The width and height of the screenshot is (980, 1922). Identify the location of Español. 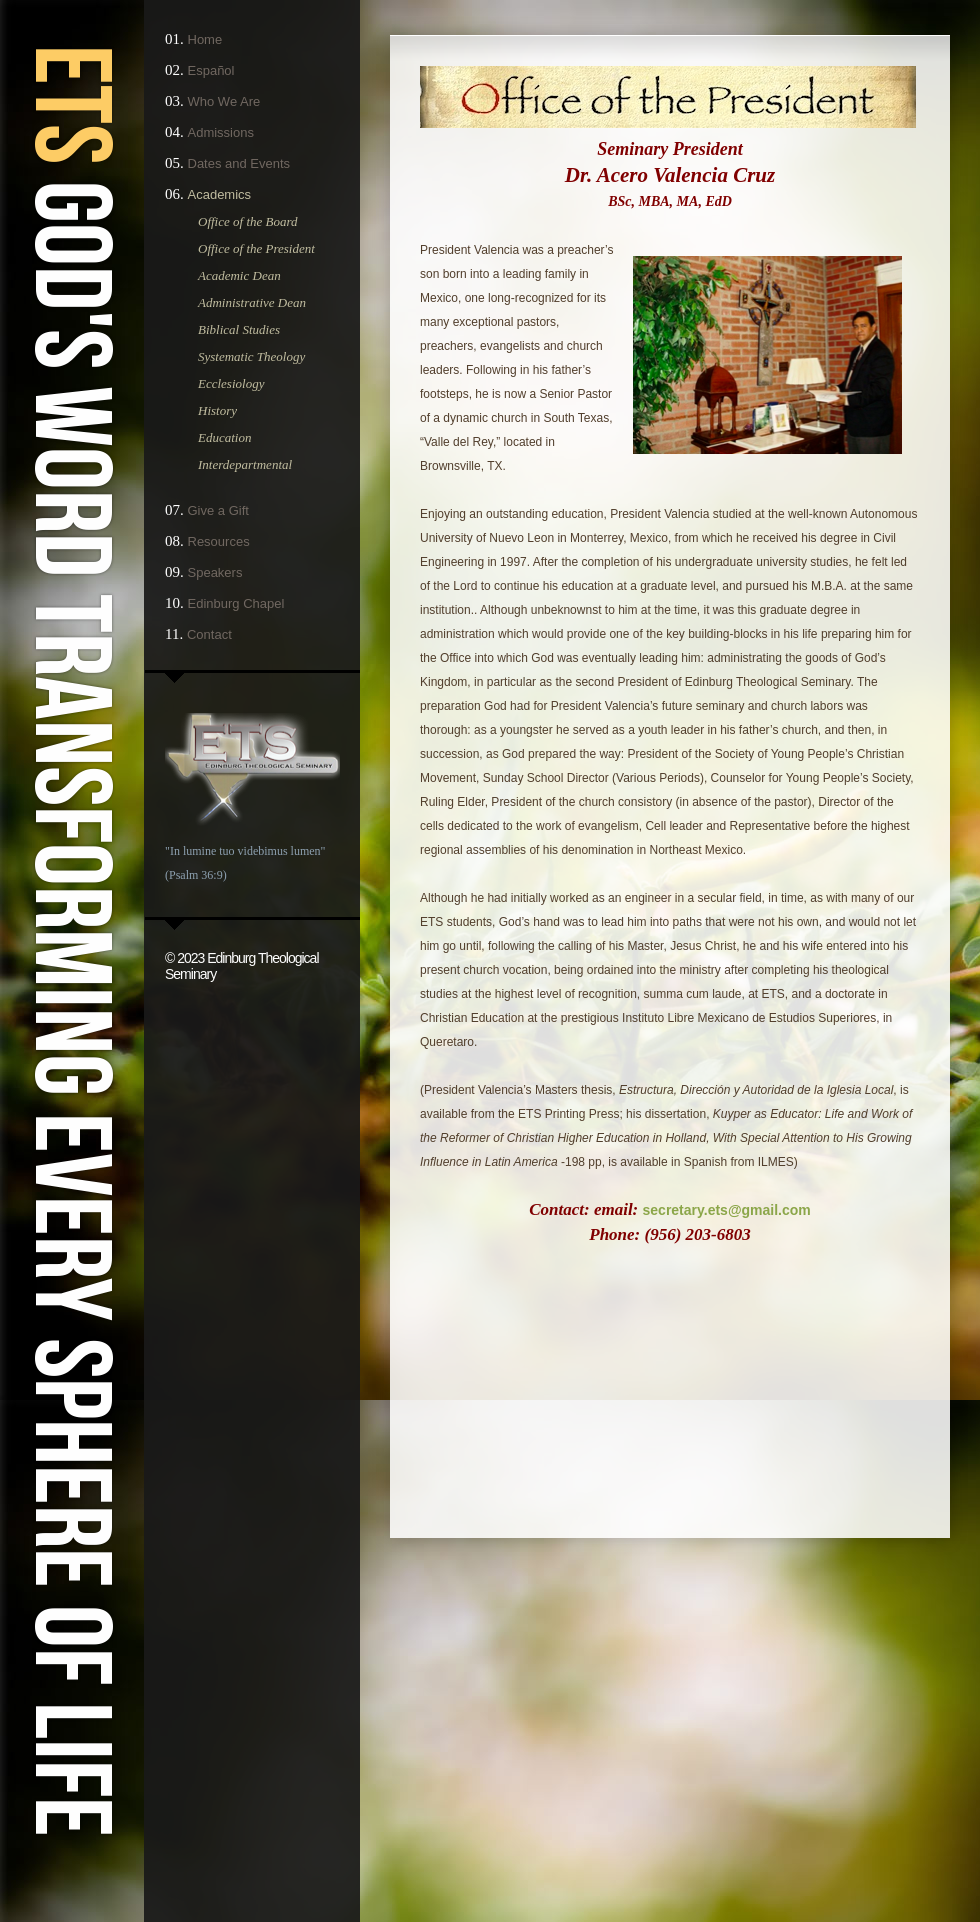
(211, 70).